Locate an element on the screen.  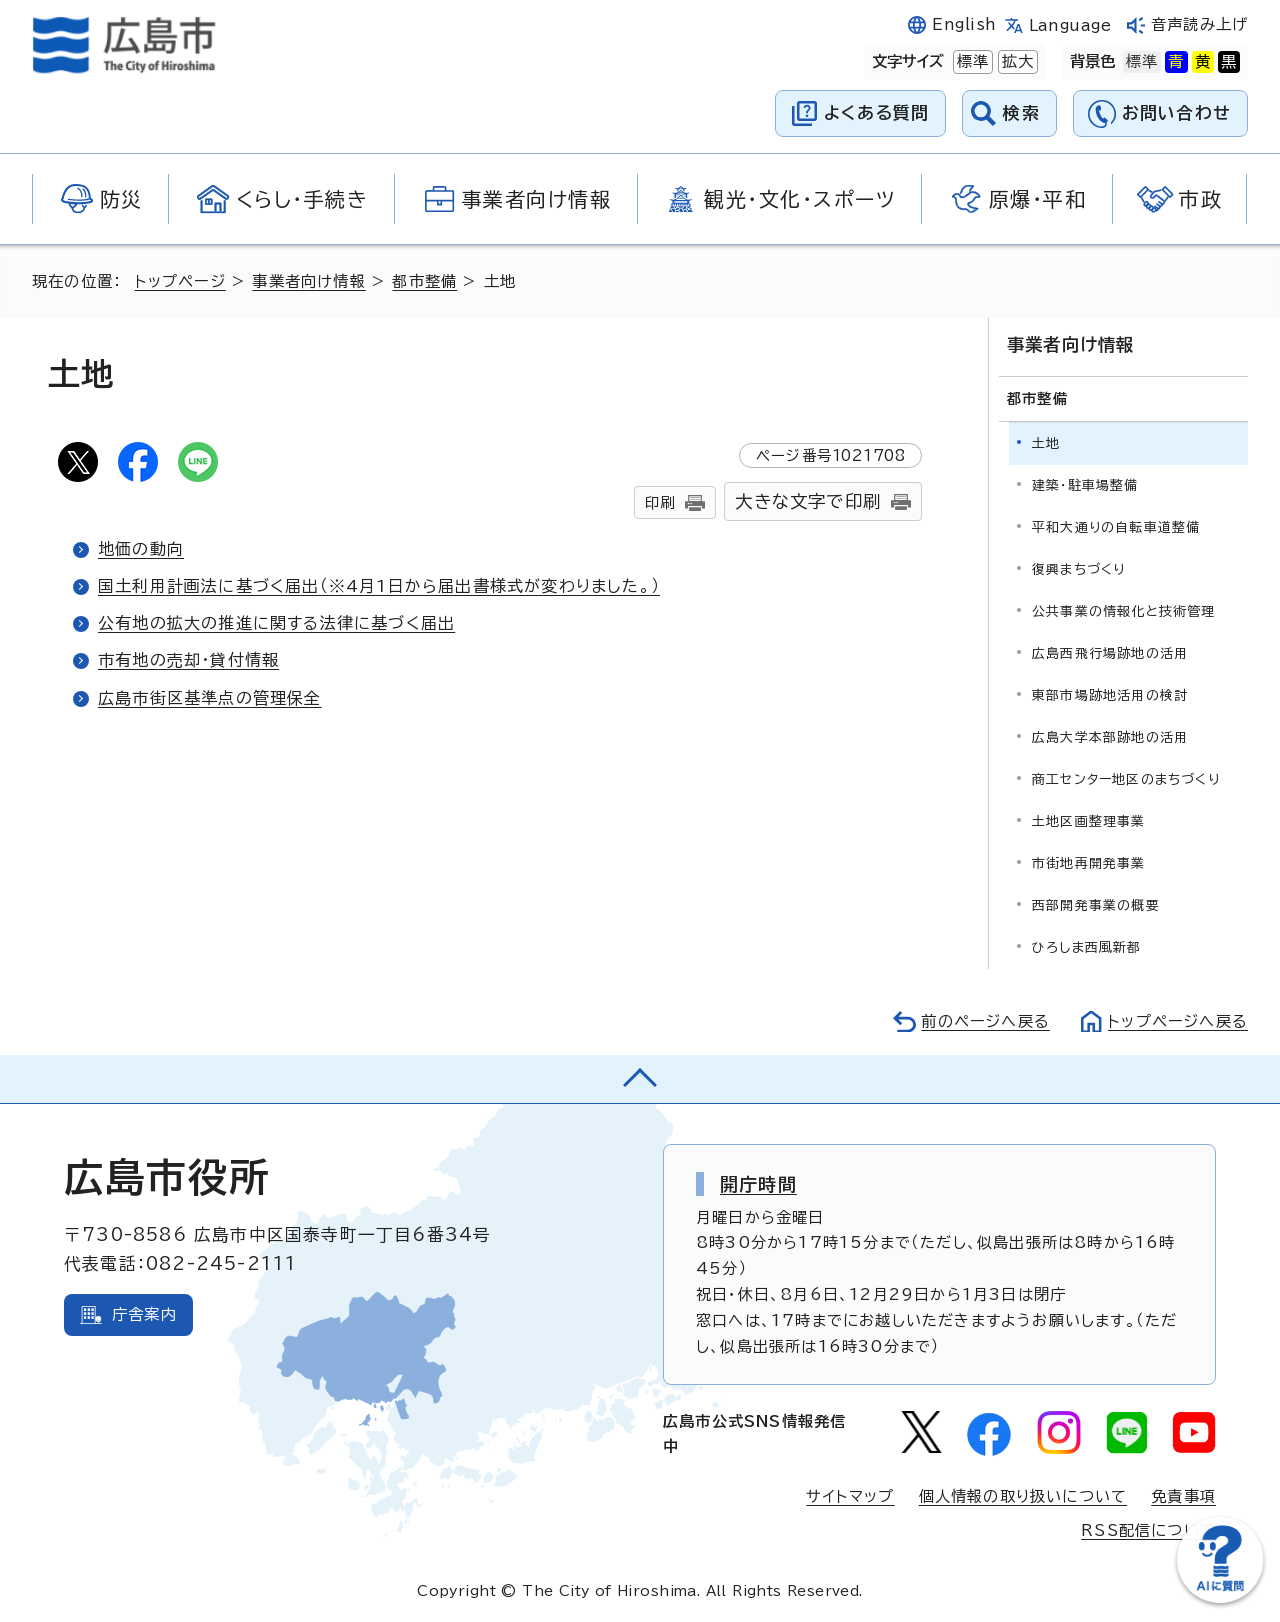
音声読み上げ [音声読み上げウィジェットを開く] is located at coordinates (1199, 24).